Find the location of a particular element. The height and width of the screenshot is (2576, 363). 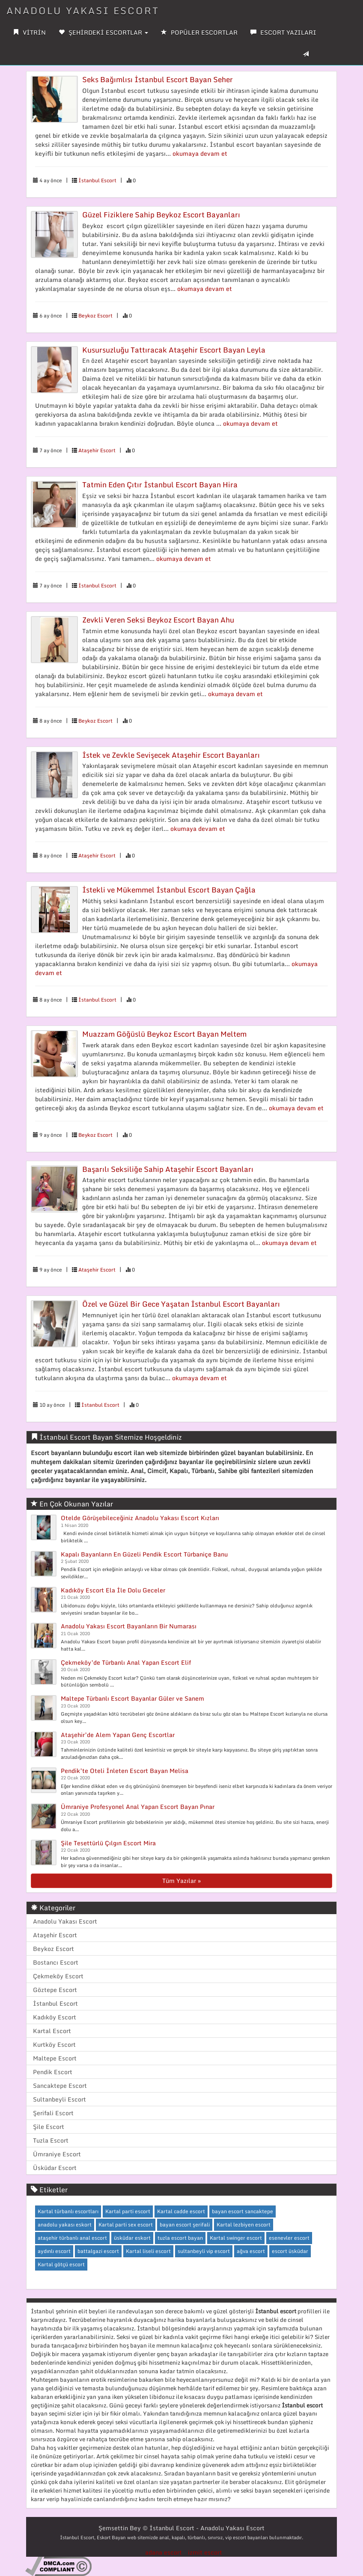

battalgazi escort is located at coordinates (98, 2251).